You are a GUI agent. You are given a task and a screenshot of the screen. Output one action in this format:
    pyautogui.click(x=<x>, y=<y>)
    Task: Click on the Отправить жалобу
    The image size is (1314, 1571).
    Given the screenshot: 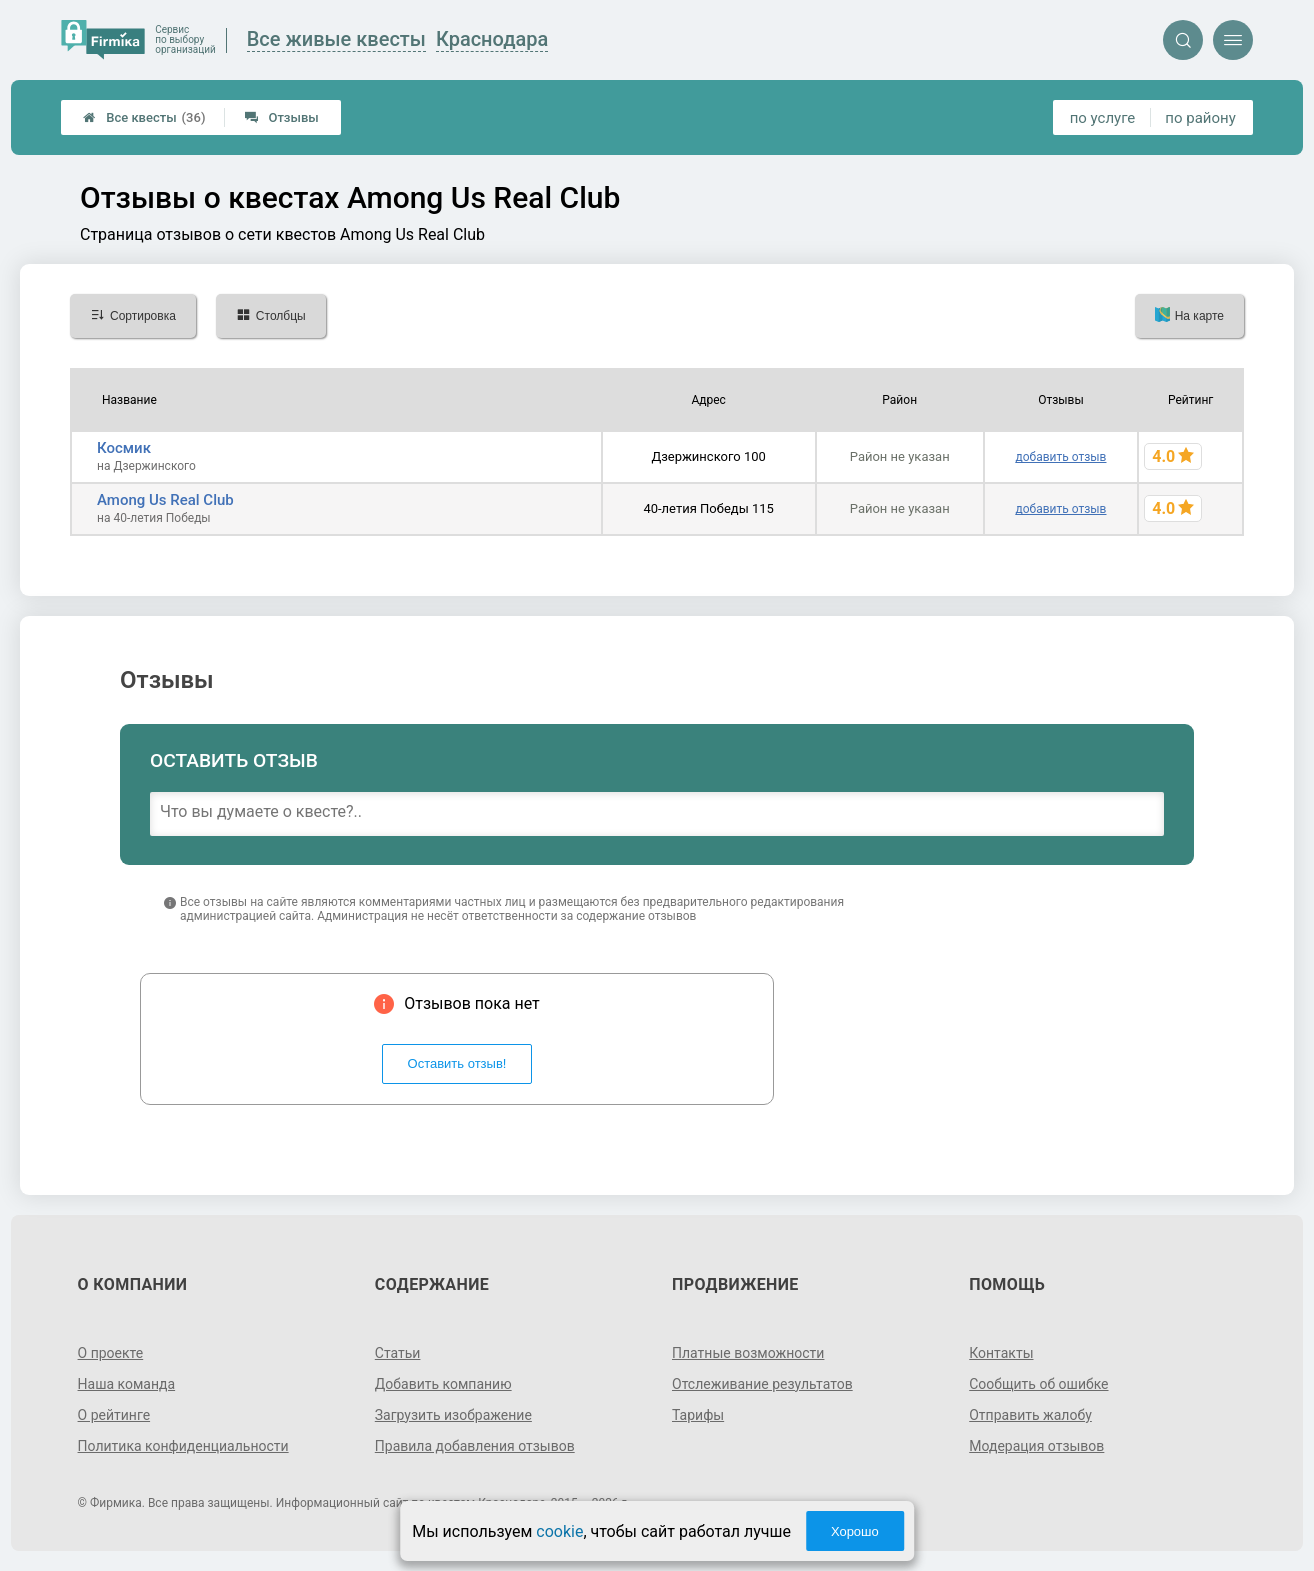 What is the action you would take?
    pyautogui.click(x=1030, y=1415)
    